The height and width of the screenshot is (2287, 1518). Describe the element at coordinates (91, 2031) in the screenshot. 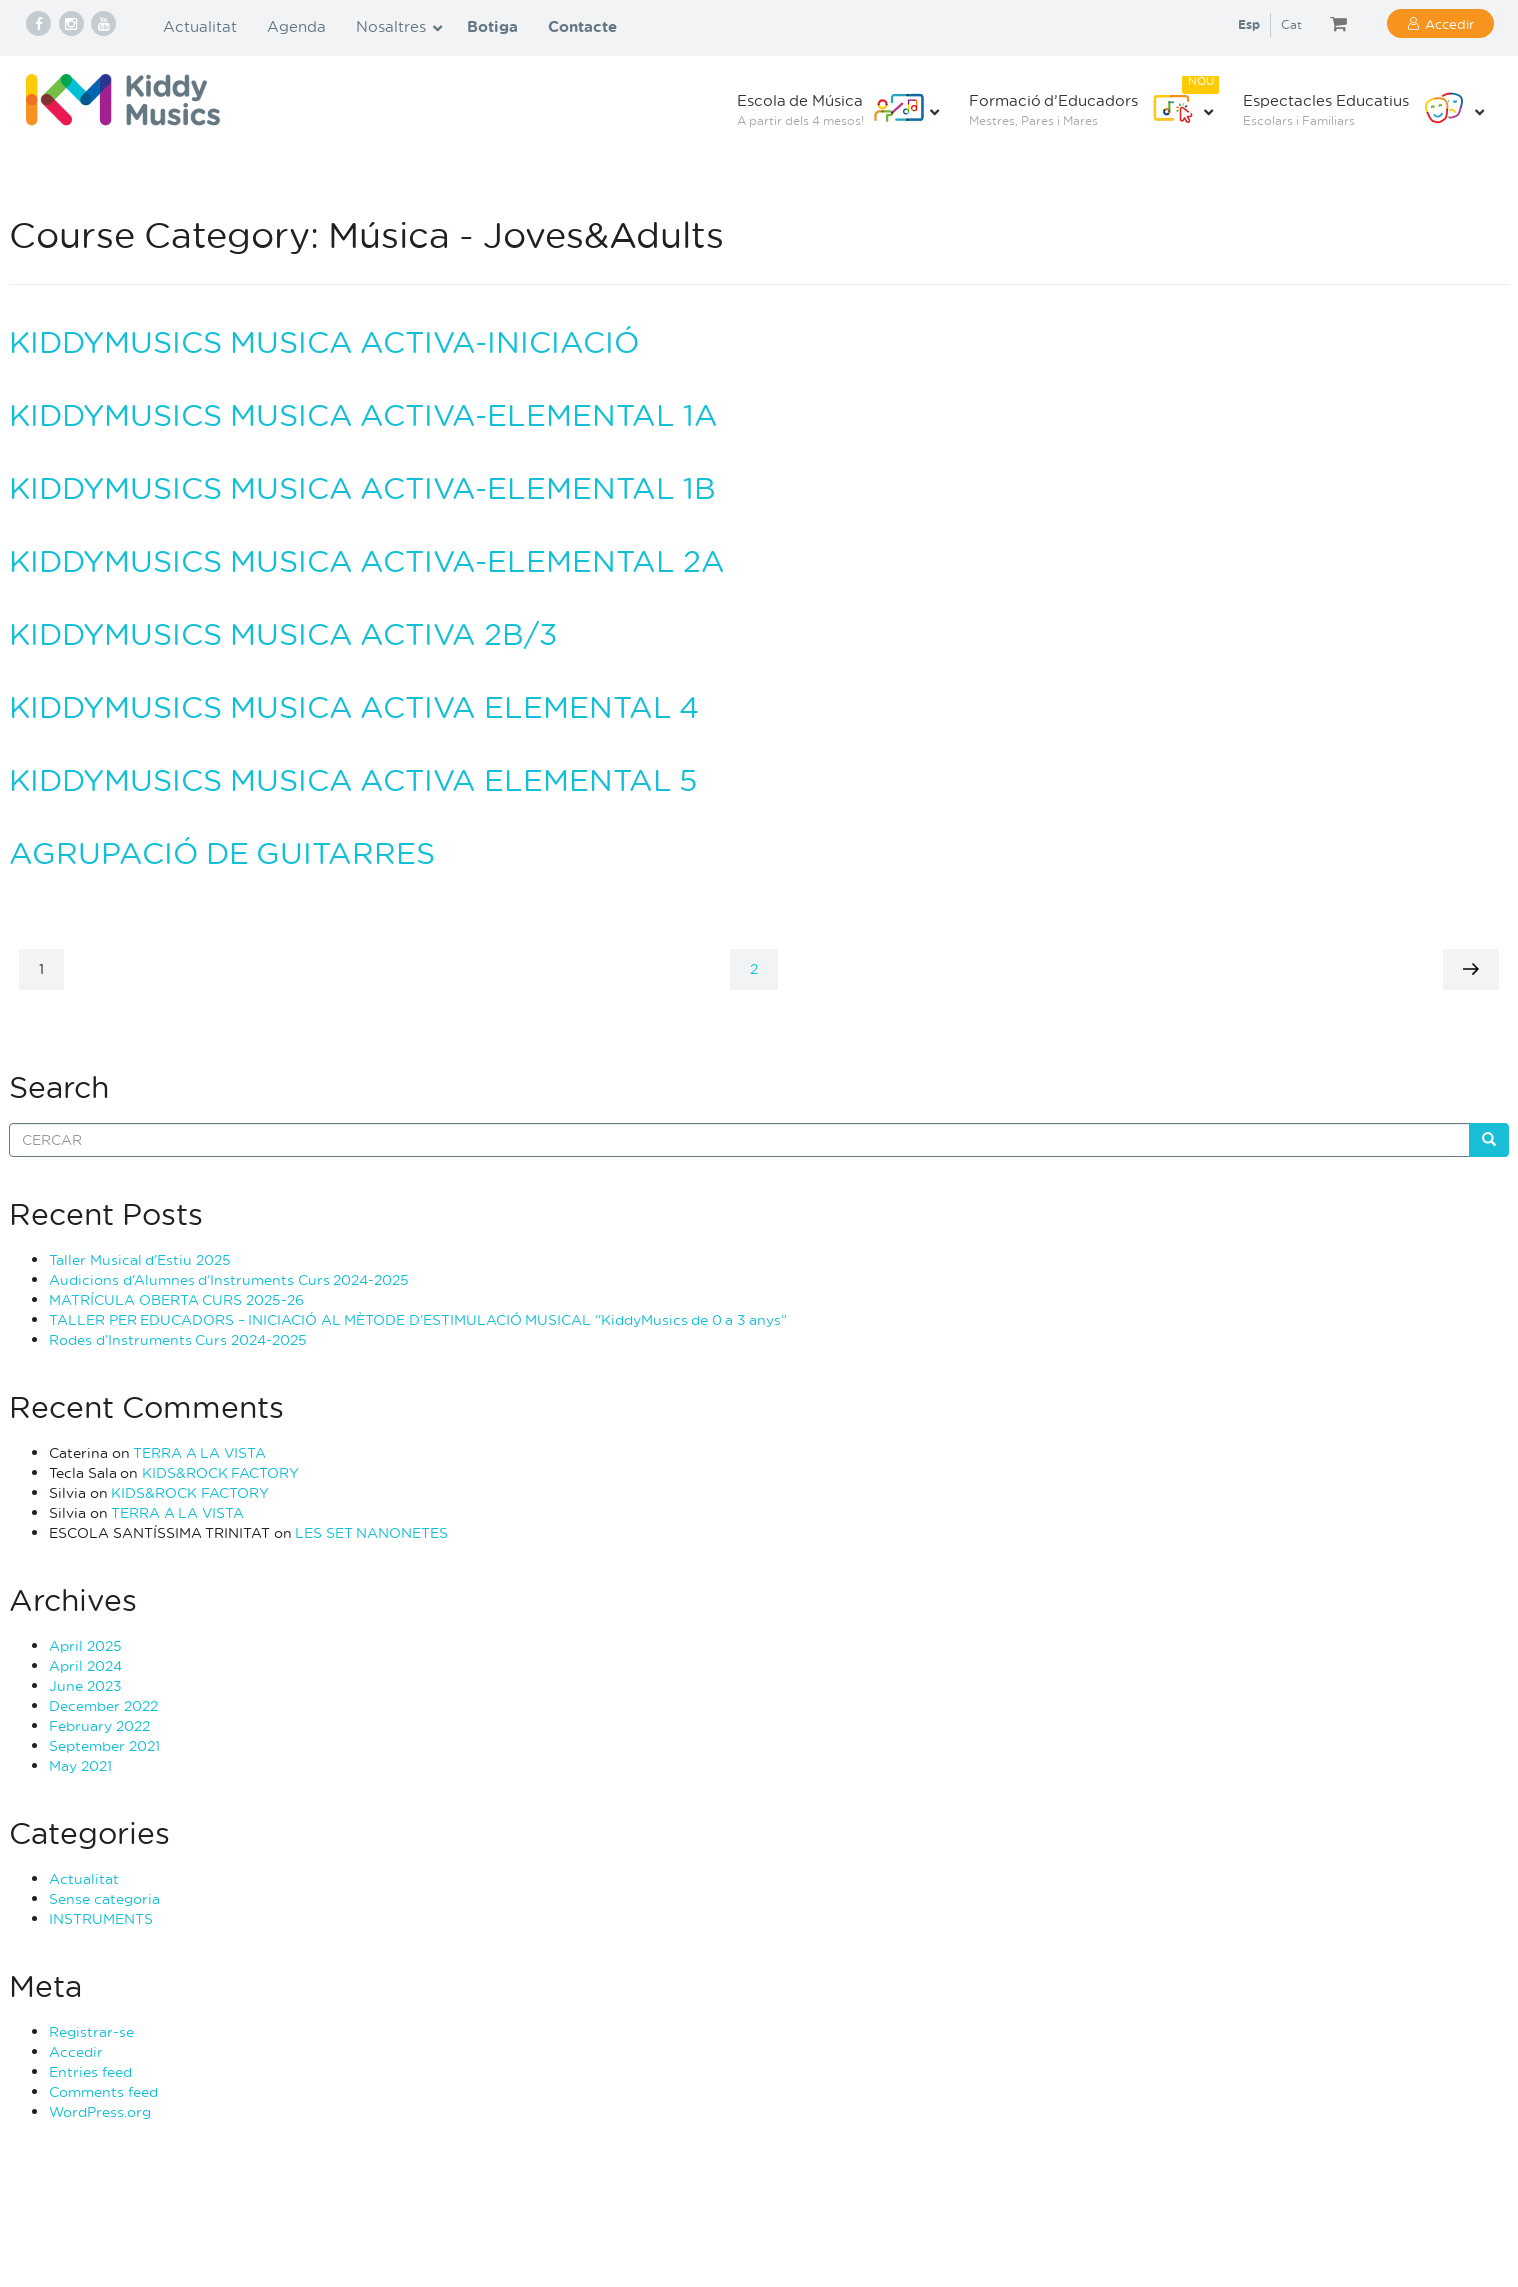

I see `Registrar-se` at that location.